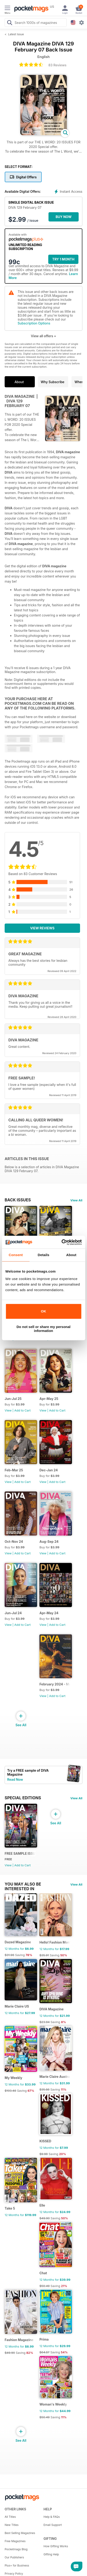 The height and width of the screenshot is (2576, 87). Describe the element at coordinates (14, 1470) in the screenshot. I see `Feb-Mar 25` at that location.